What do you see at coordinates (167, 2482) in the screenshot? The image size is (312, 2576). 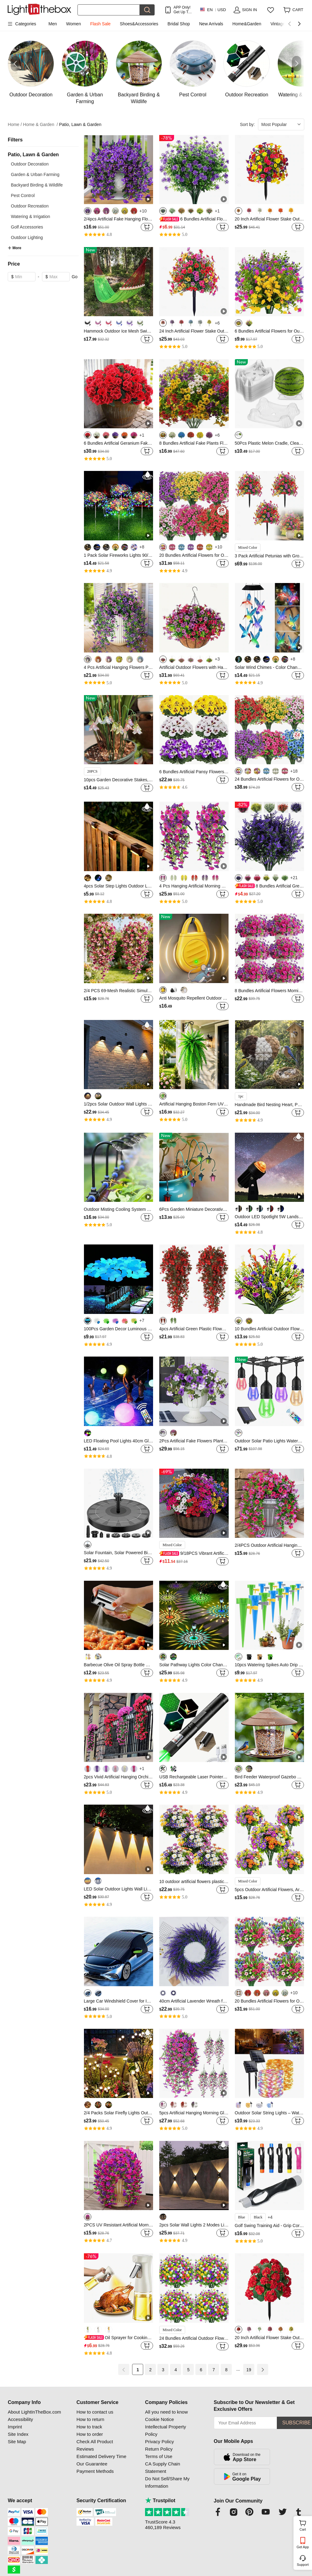 I see `Do Not Sell/Share My Information` at bounding box center [167, 2482].